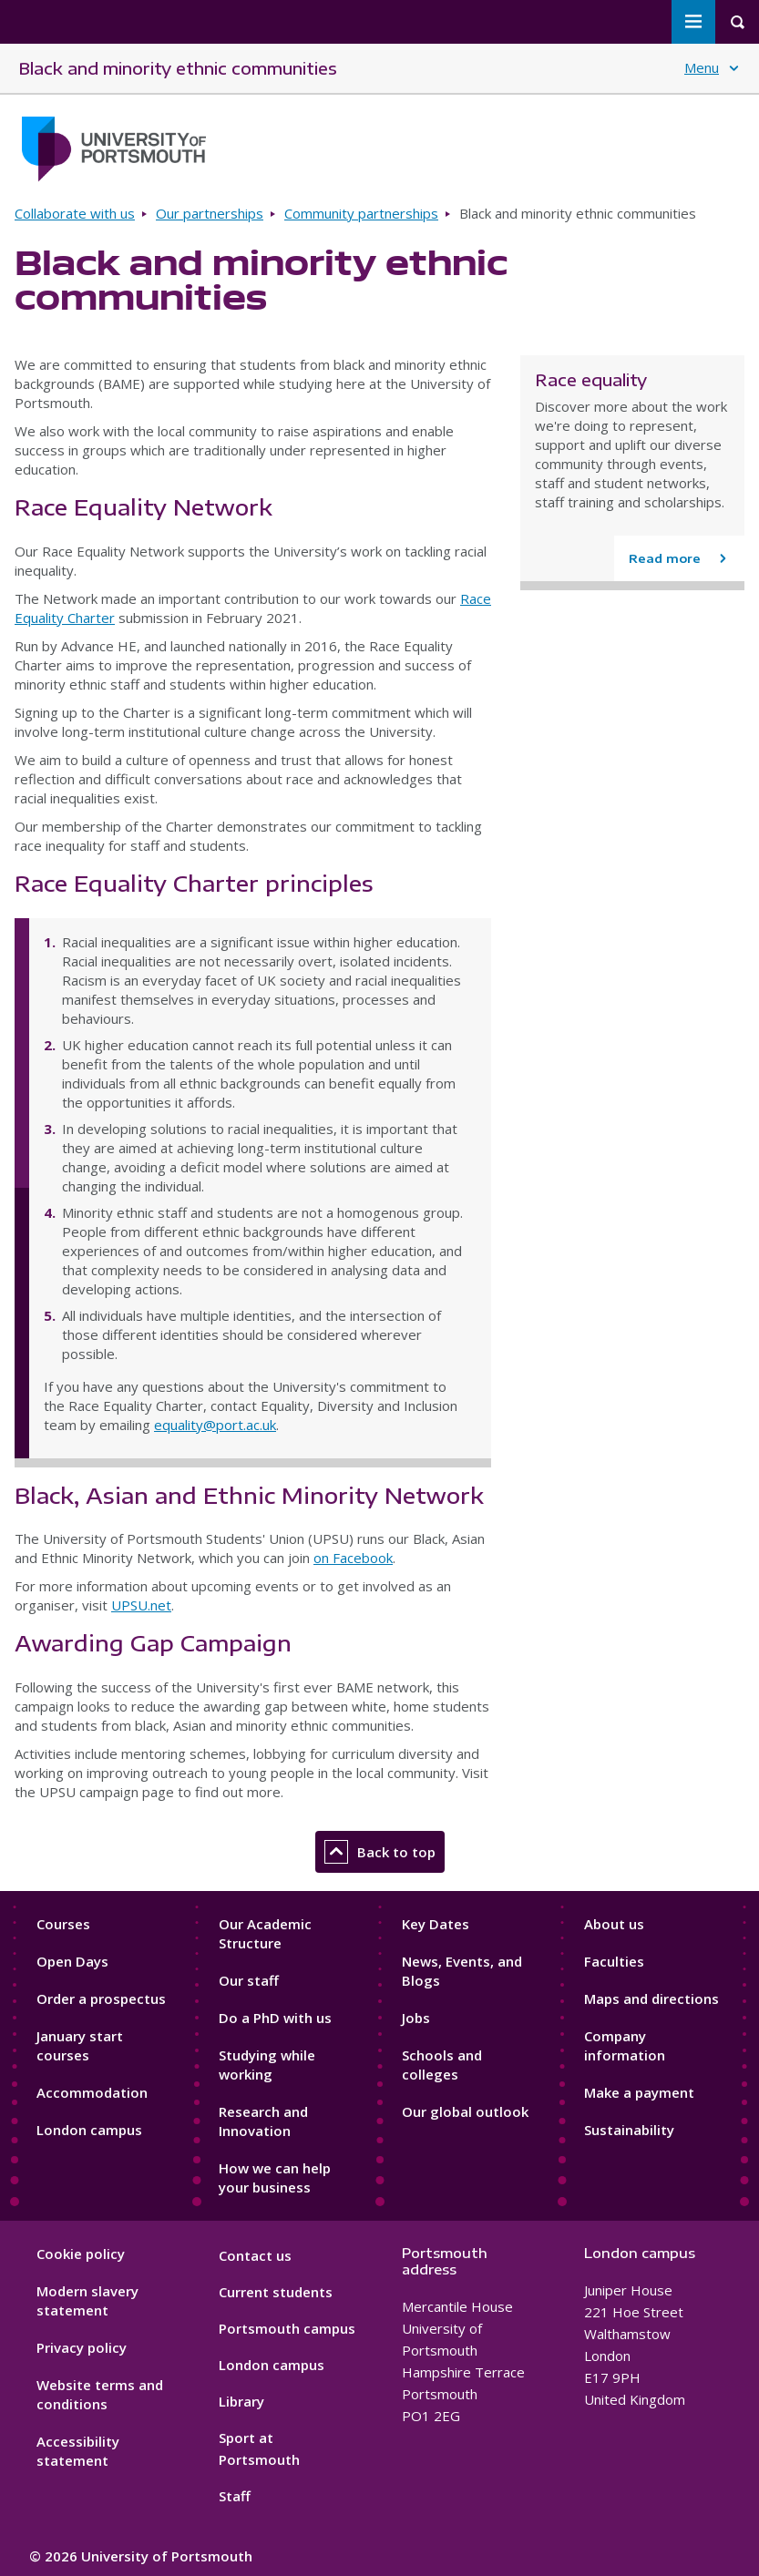  What do you see at coordinates (235, 2496) in the screenshot?
I see `Staff` at bounding box center [235, 2496].